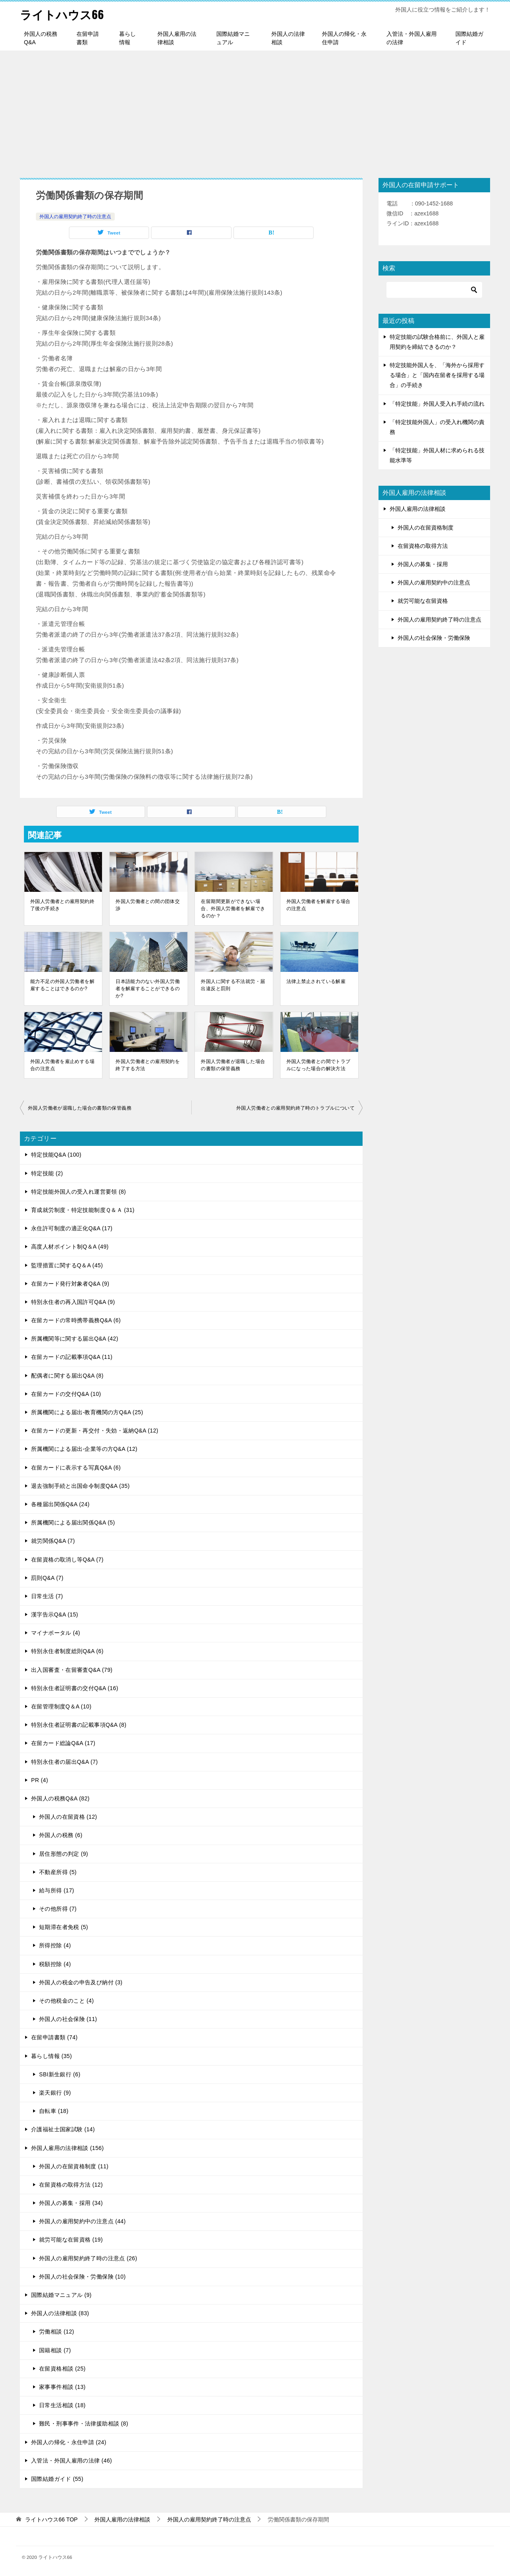 The height and width of the screenshot is (2576, 510). What do you see at coordinates (56, 1890) in the screenshot?
I see `給与所得 (17)` at bounding box center [56, 1890].